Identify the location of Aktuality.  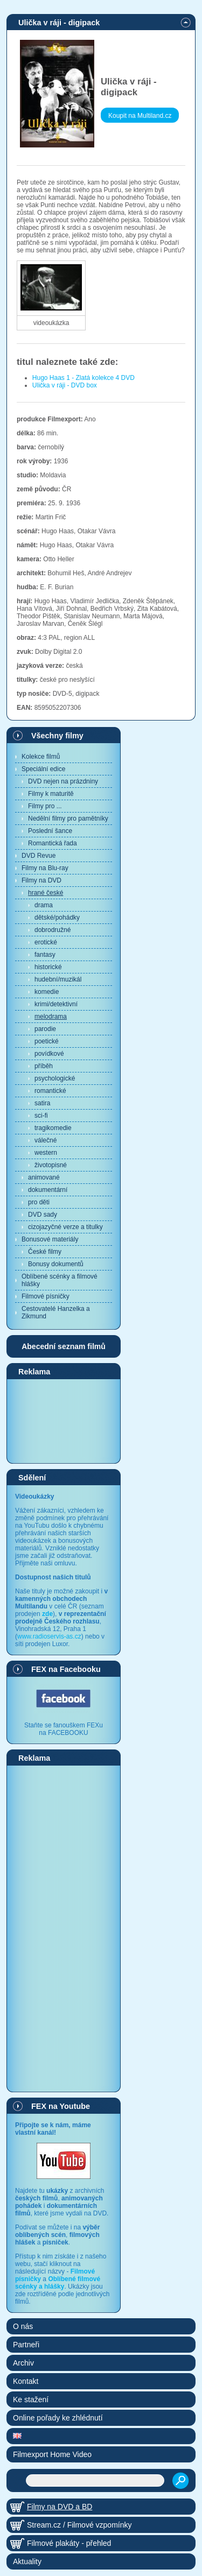
(27, 2561).